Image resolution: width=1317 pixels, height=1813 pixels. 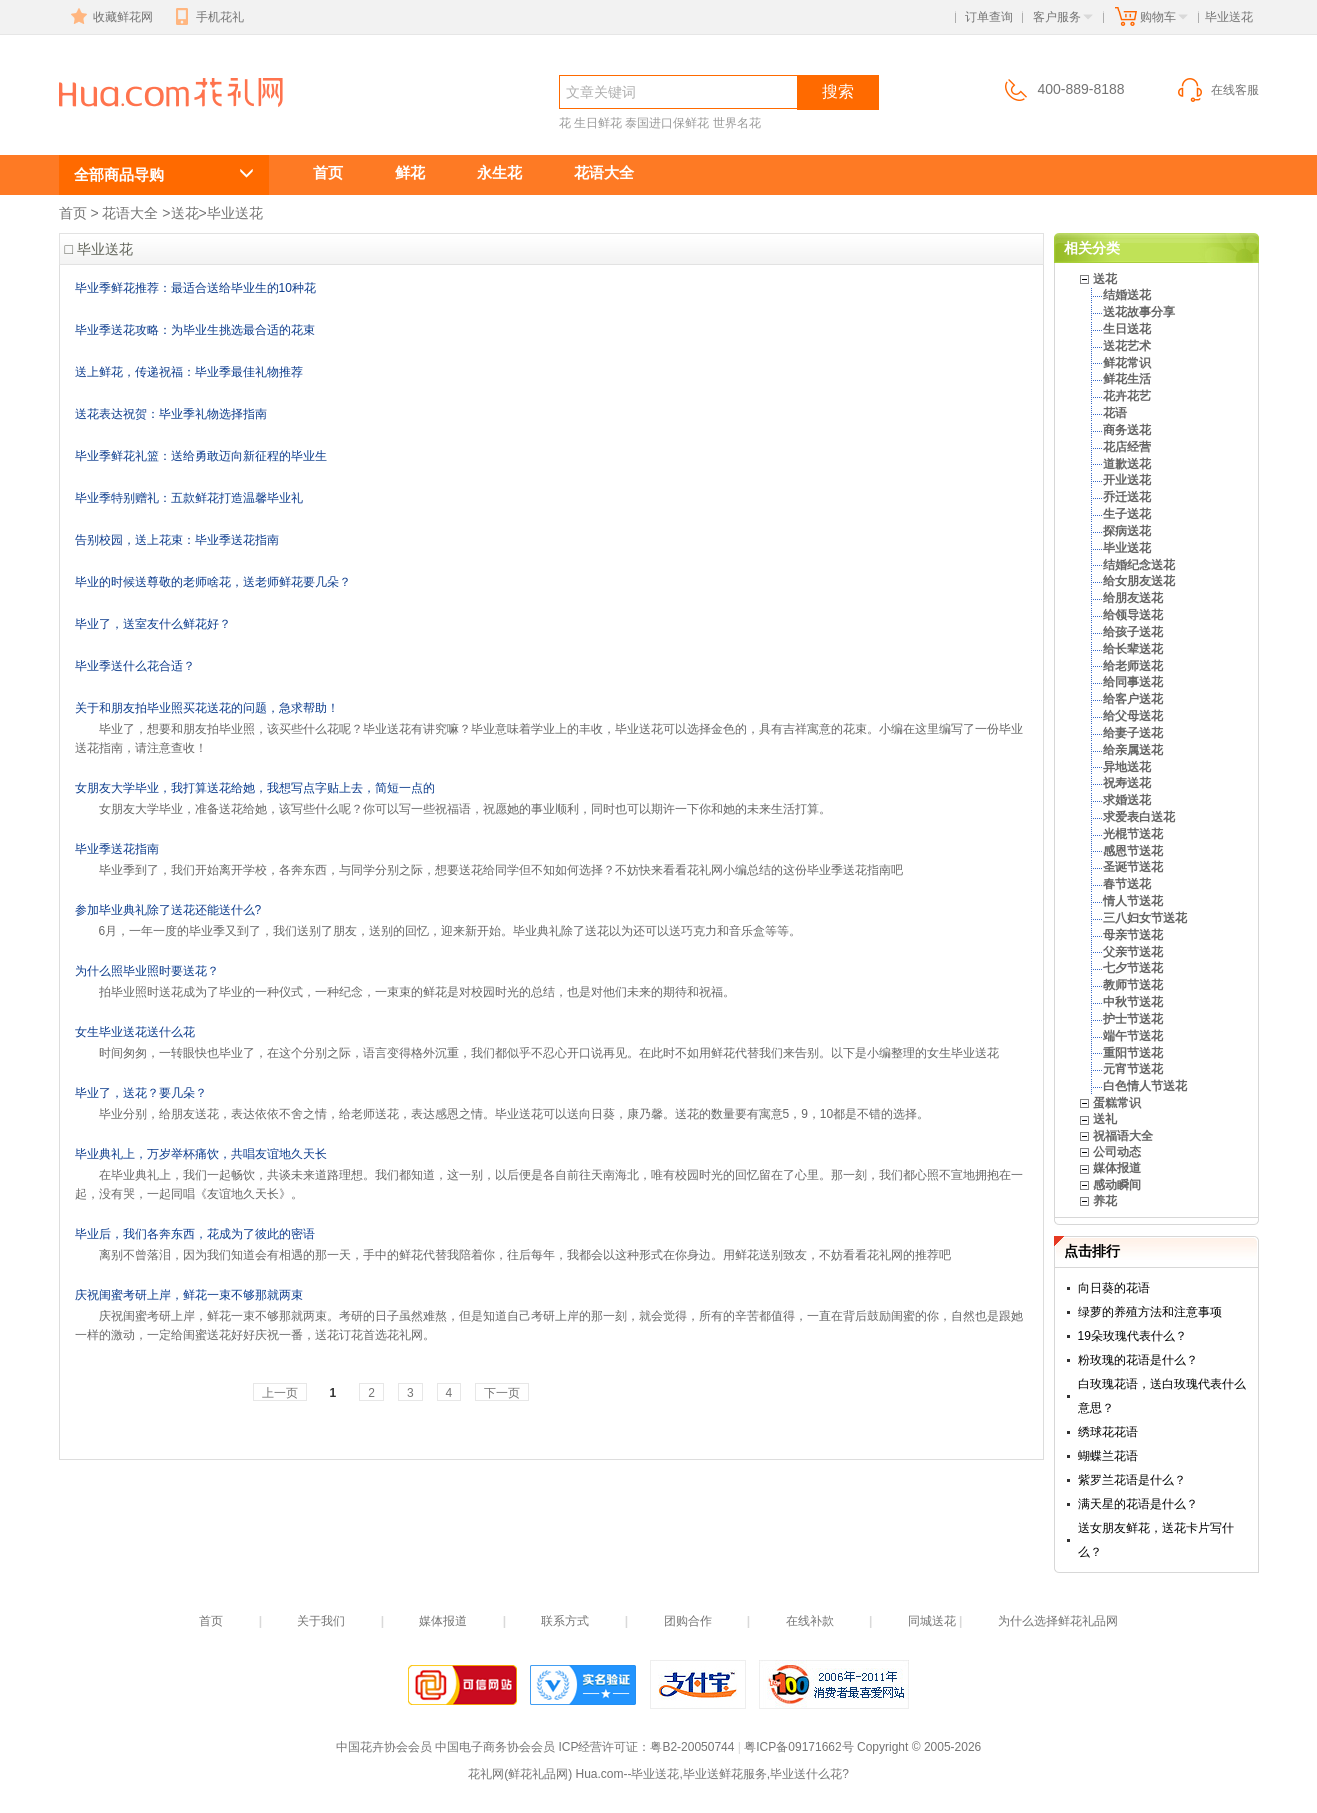 What do you see at coordinates (1133, 952) in the screenshot?
I see `父亲节送花` at bounding box center [1133, 952].